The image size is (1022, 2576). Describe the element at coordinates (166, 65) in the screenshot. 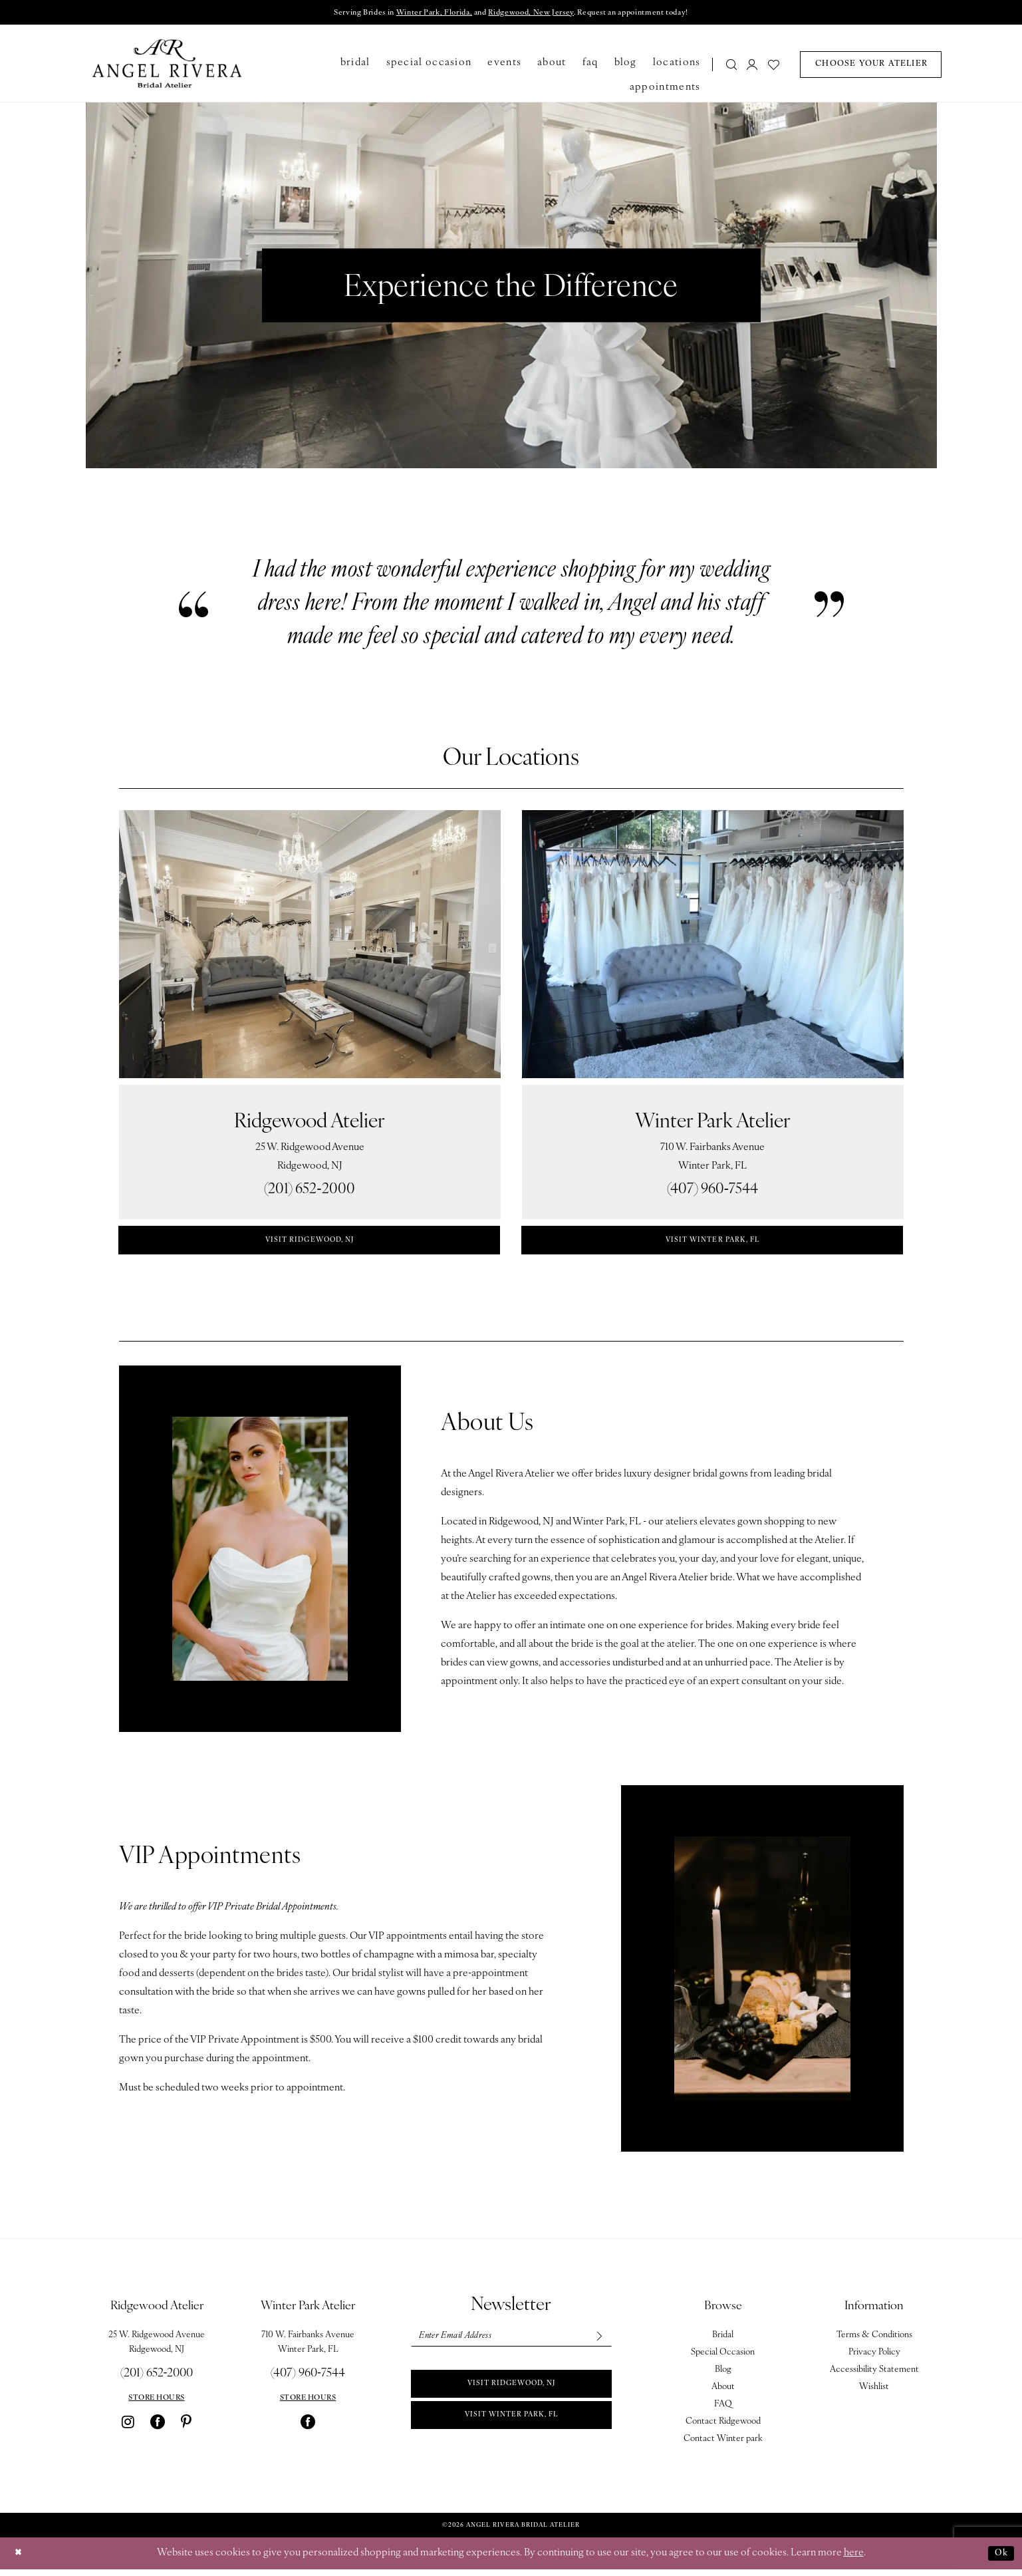

I see `[Angel Rivera Bridal Atelier]` at that location.